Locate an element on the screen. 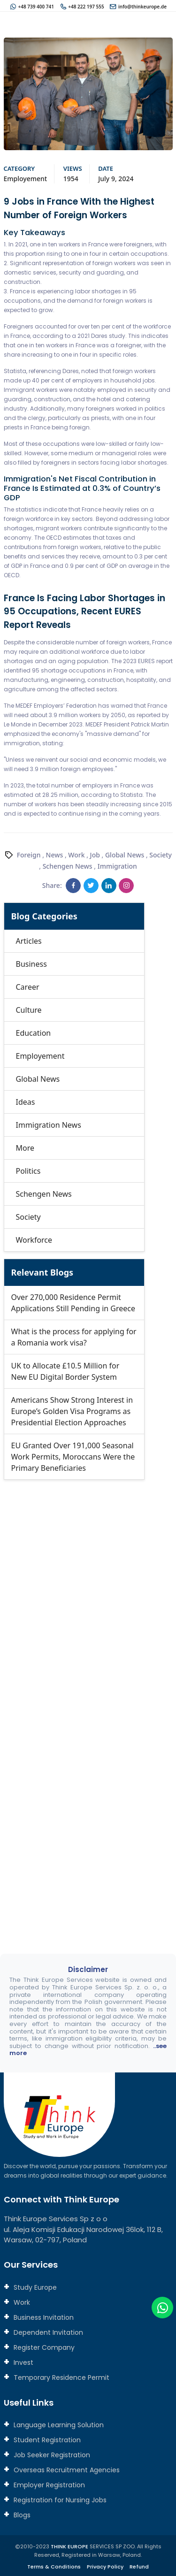 Image resolution: width=176 pixels, height=2576 pixels. More is located at coordinates (25, 1148).